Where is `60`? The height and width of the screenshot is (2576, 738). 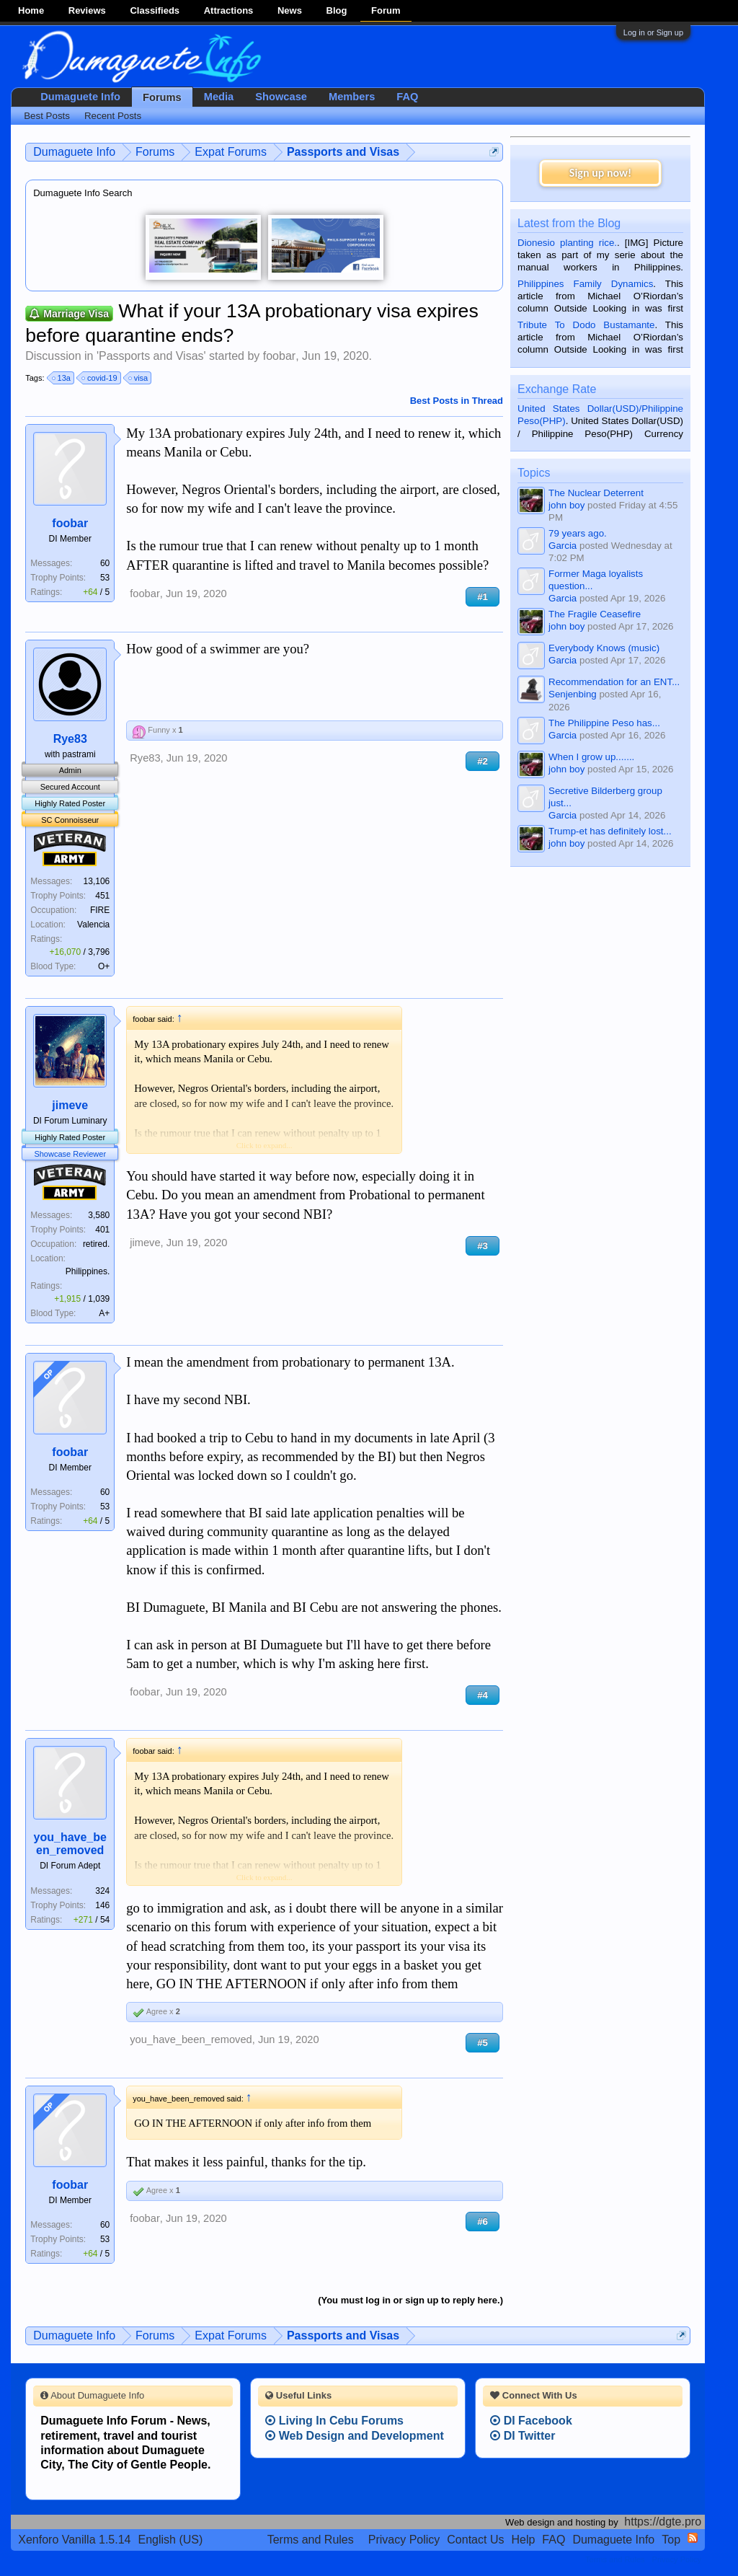 60 is located at coordinates (105, 563).